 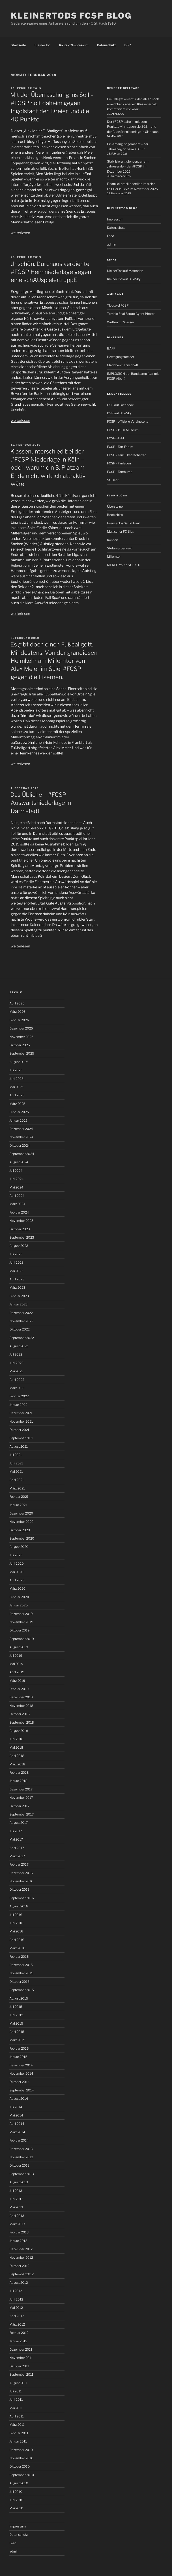 What do you see at coordinates (21, 1053) in the screenshot?
I see `September 2025` at bounding box center [21, 1053].